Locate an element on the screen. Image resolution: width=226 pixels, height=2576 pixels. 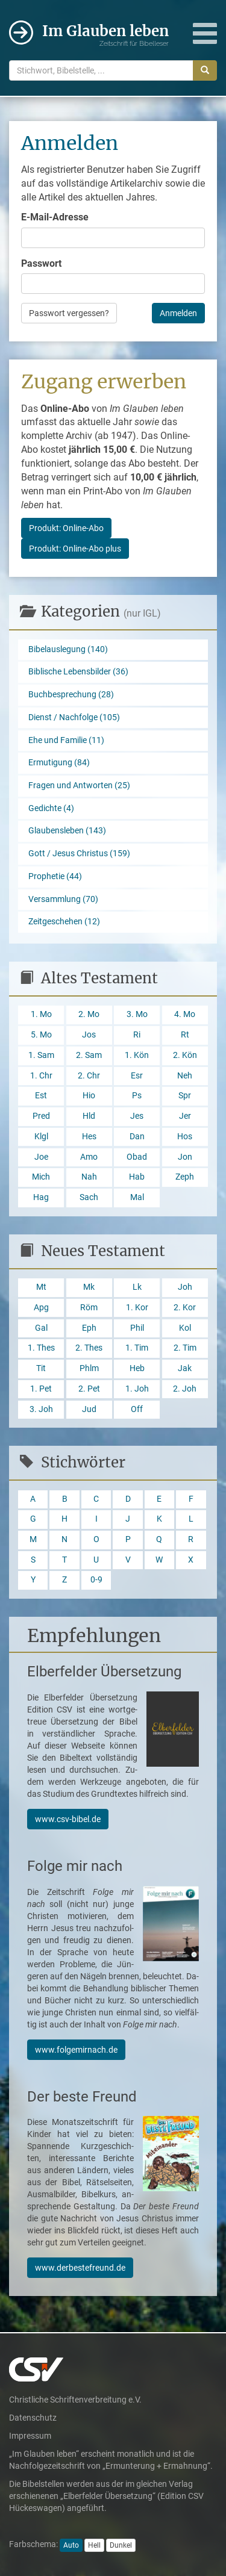
Zeph is located at coordinates (184, 1177).